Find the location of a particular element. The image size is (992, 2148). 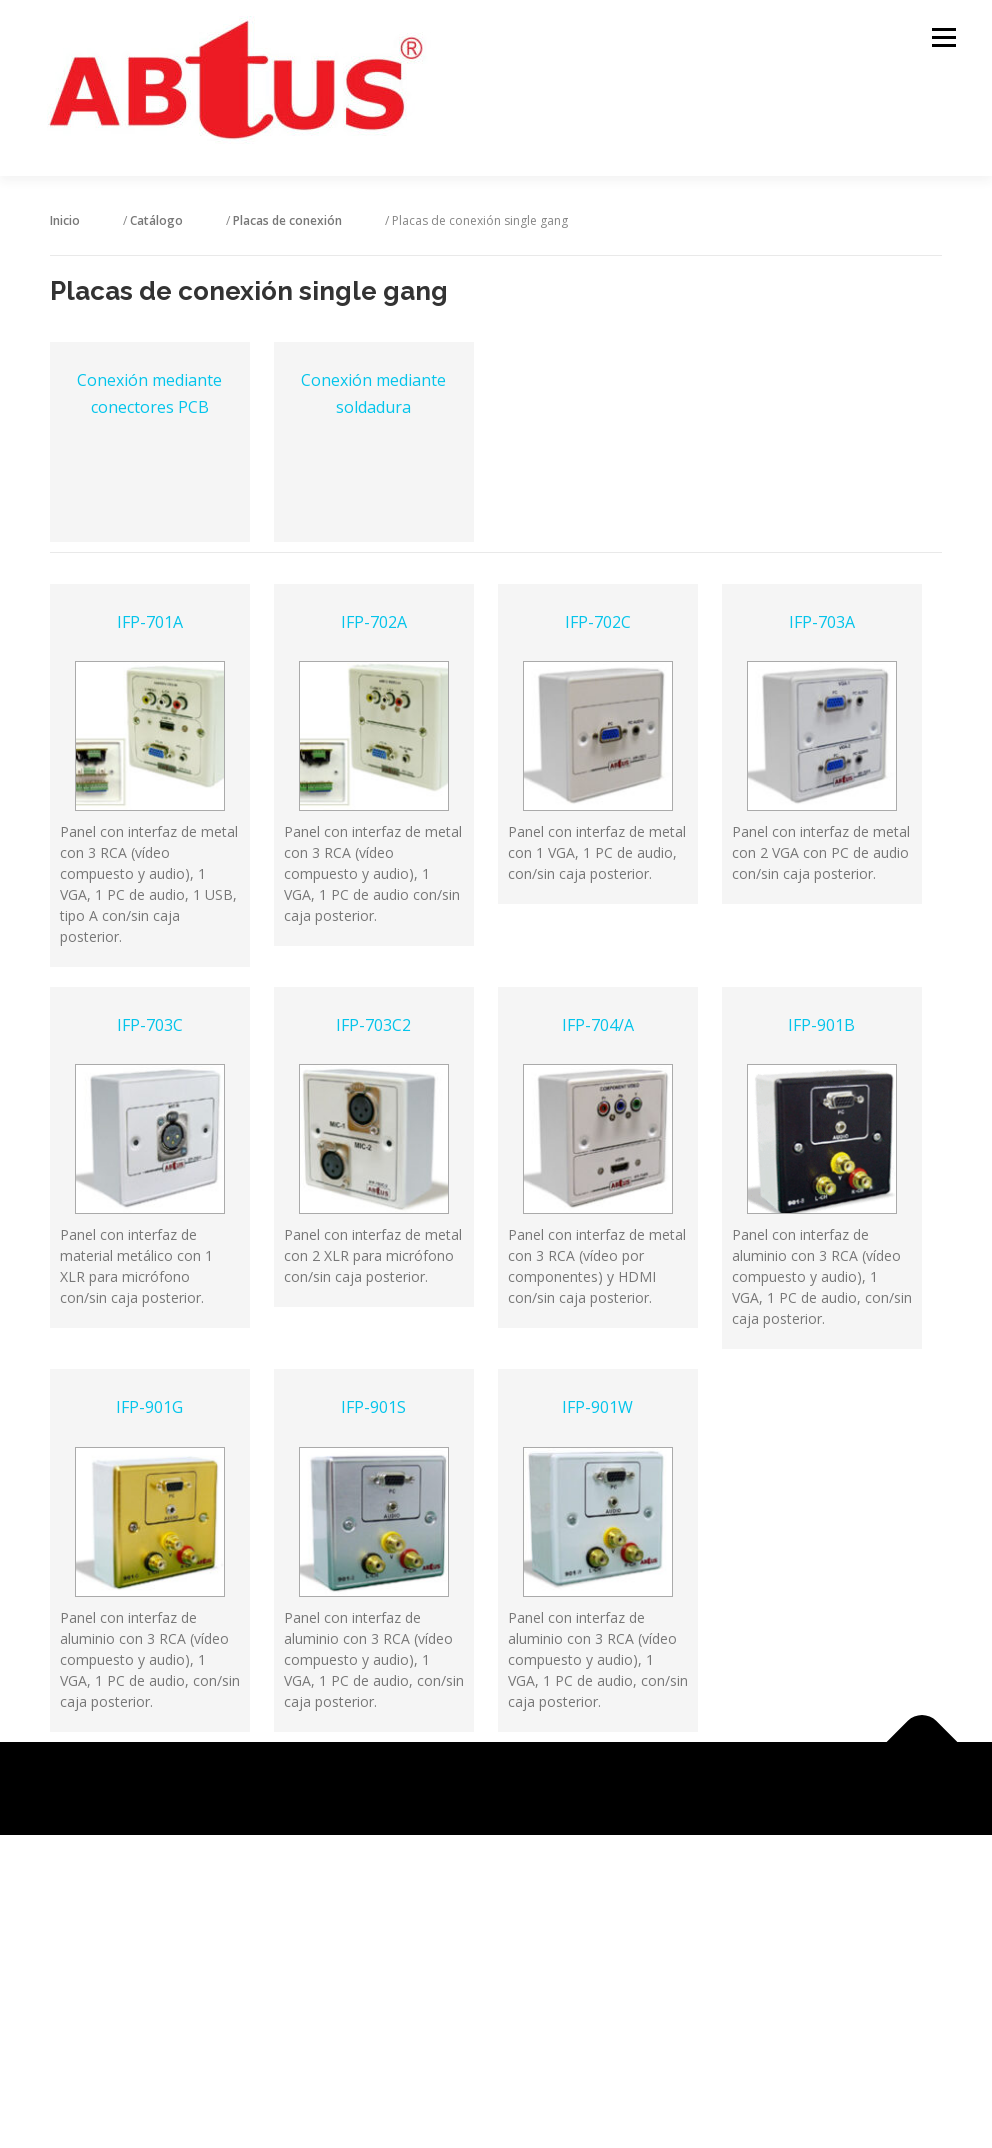

IFP-704/A is located at coordinates (598, 1023).